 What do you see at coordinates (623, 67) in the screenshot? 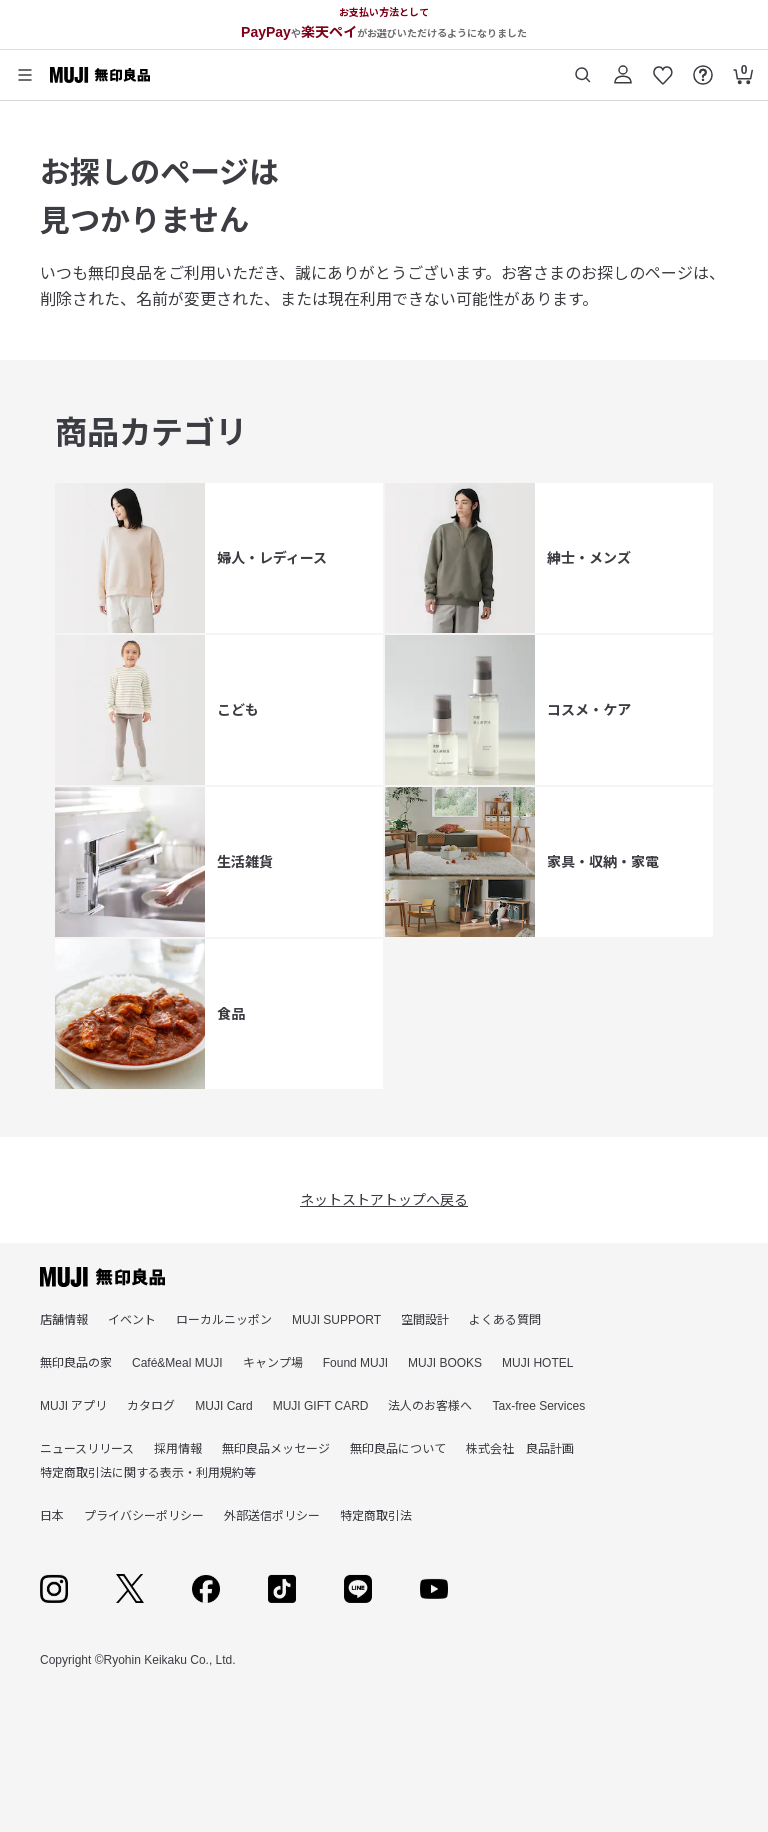
I see `[ログイン]` at bounding box center [623, 67].